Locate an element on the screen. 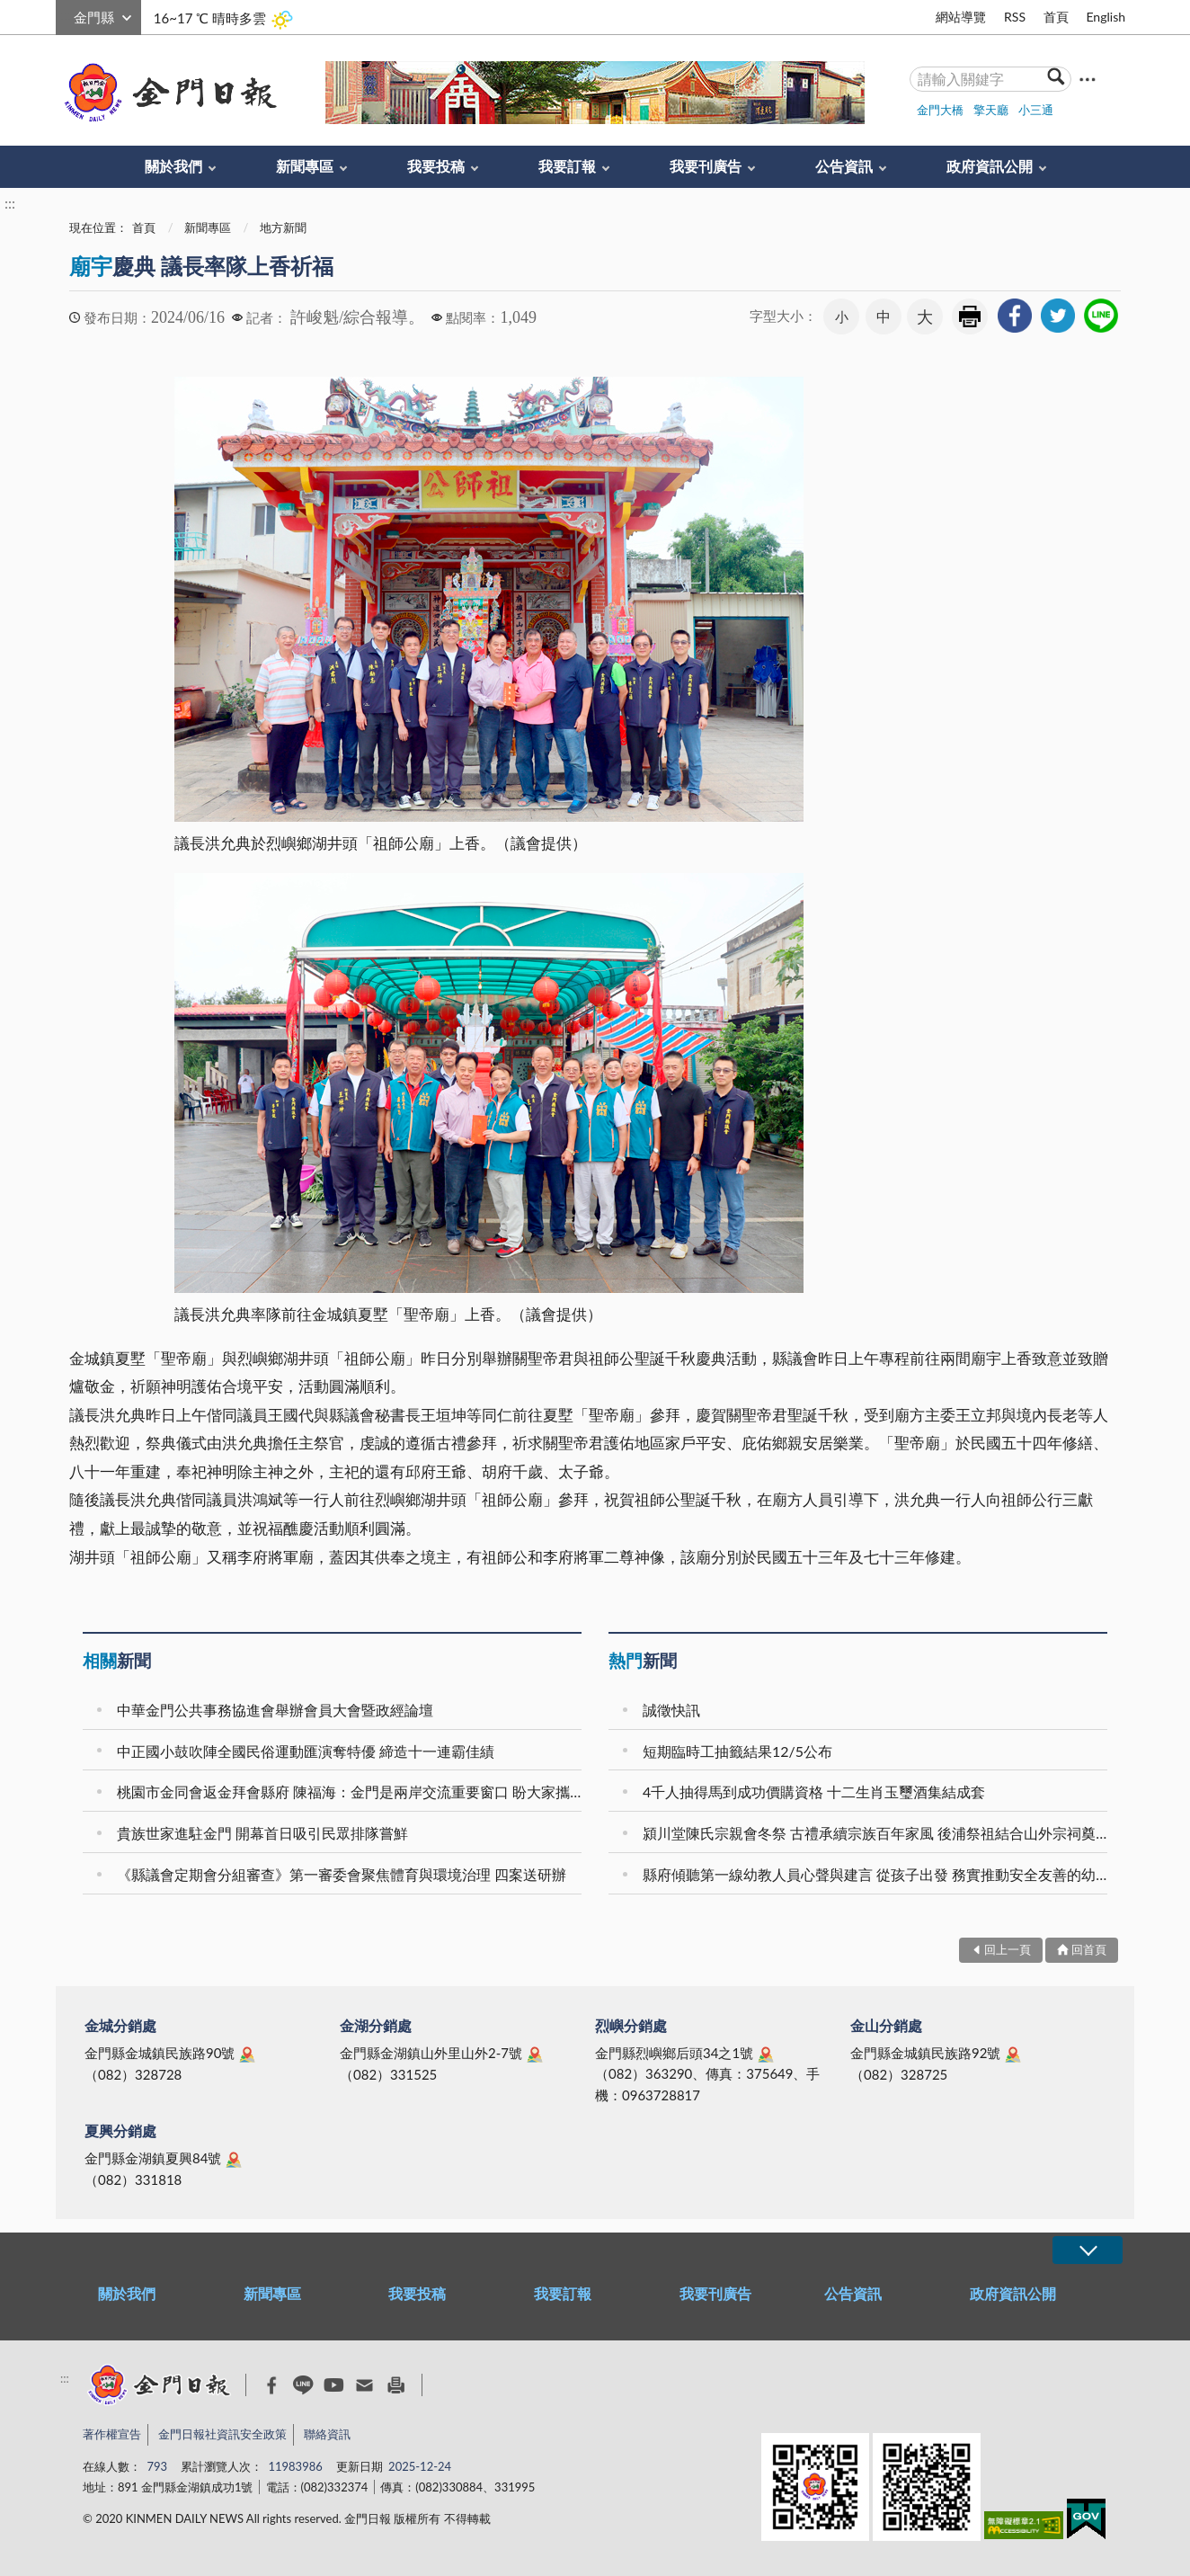 The height and width of the screenshot is (2576, 1190). 回上一頁 is located at coordinates (1007, 1949).